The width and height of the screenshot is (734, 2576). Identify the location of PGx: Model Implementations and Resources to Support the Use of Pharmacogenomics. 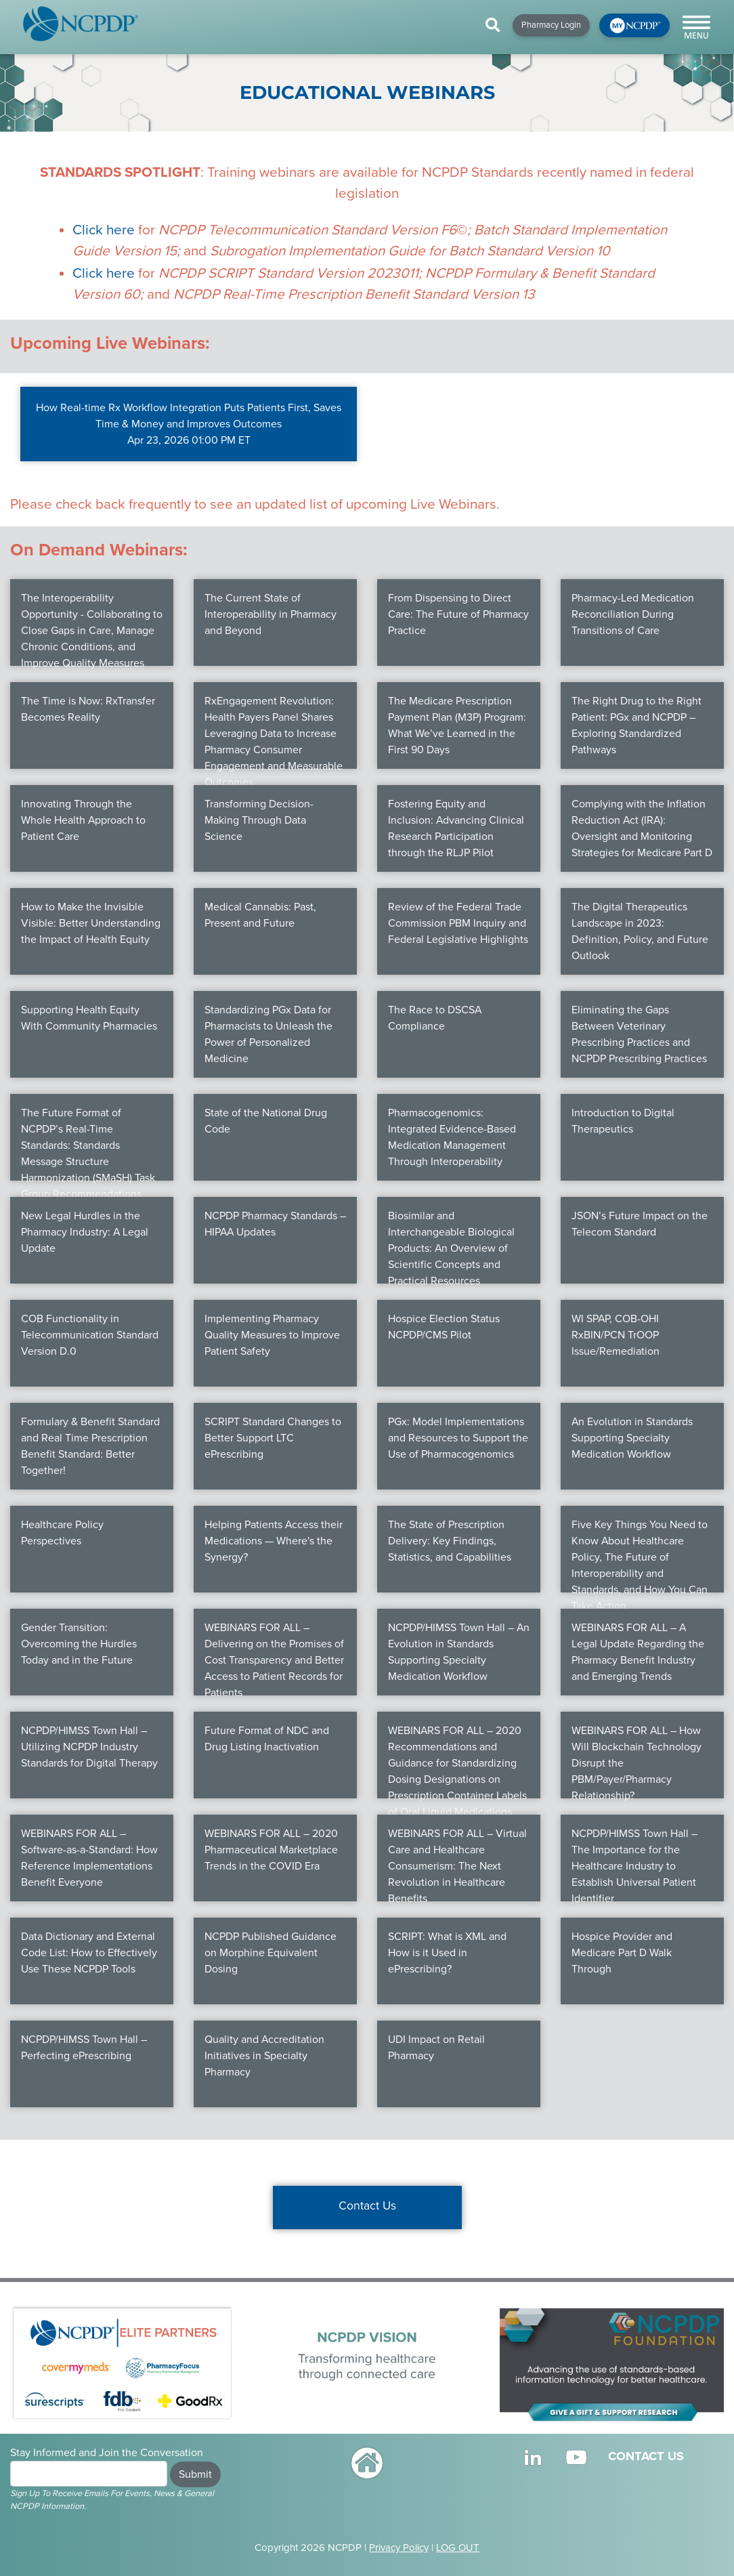
(458, 1438).